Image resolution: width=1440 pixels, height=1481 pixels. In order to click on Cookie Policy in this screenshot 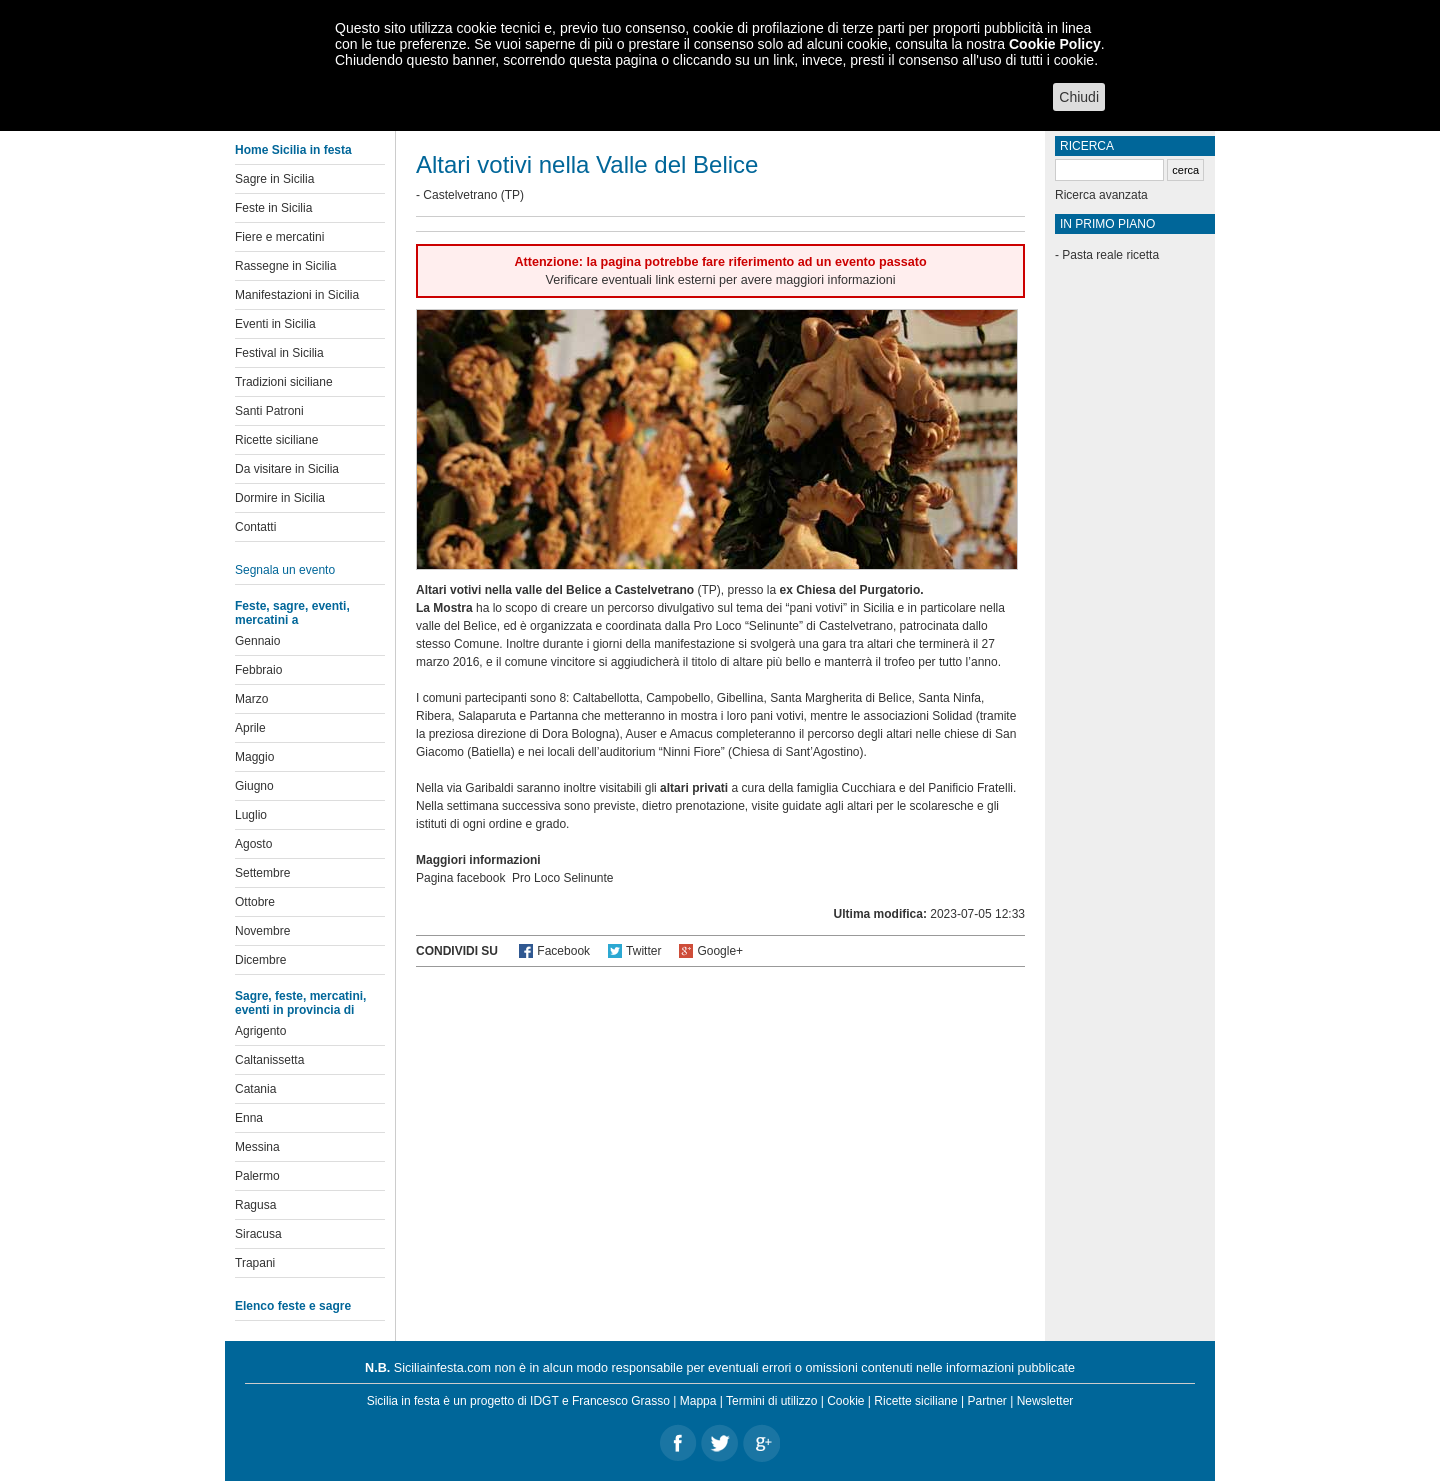, I will do `click(1055, 44)`.